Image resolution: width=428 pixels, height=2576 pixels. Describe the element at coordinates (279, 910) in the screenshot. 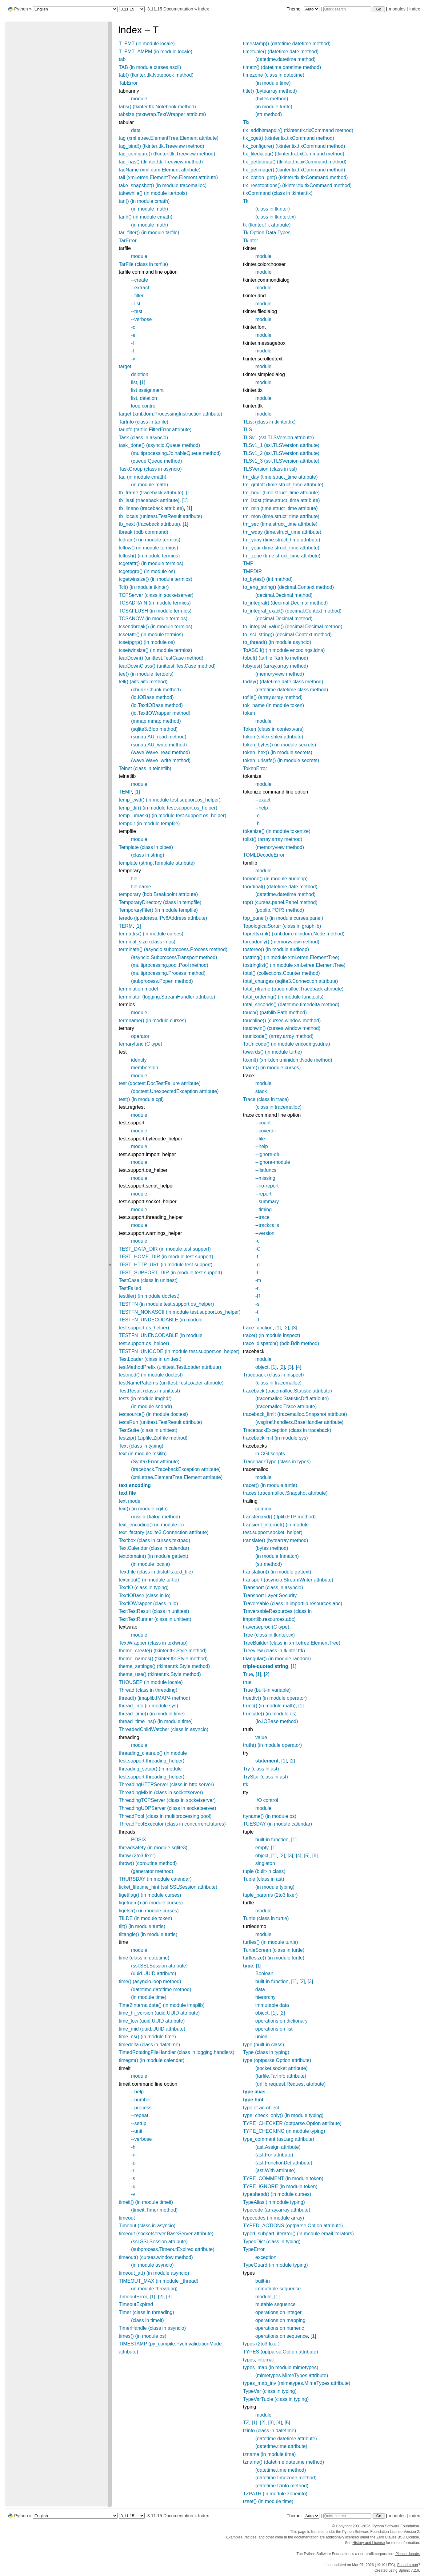

I see `(poplib.POP3 method)` at that location.